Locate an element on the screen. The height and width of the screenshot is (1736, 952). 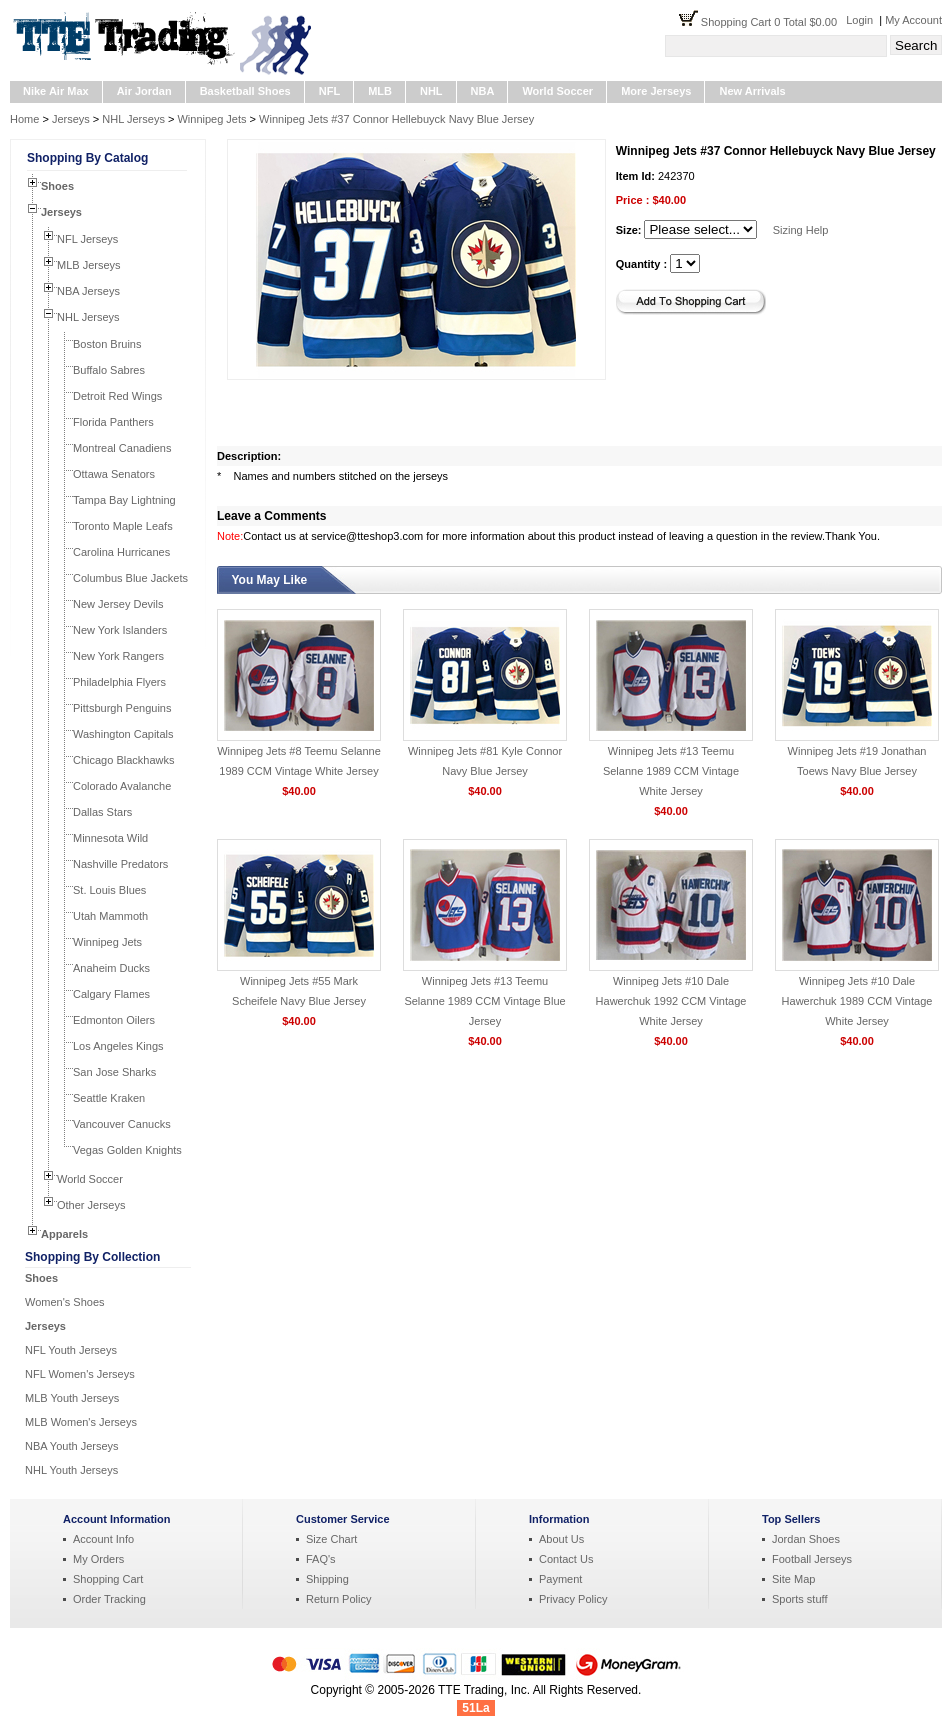
NHL Youth Jerseys is located at coordinates (71, 1470).